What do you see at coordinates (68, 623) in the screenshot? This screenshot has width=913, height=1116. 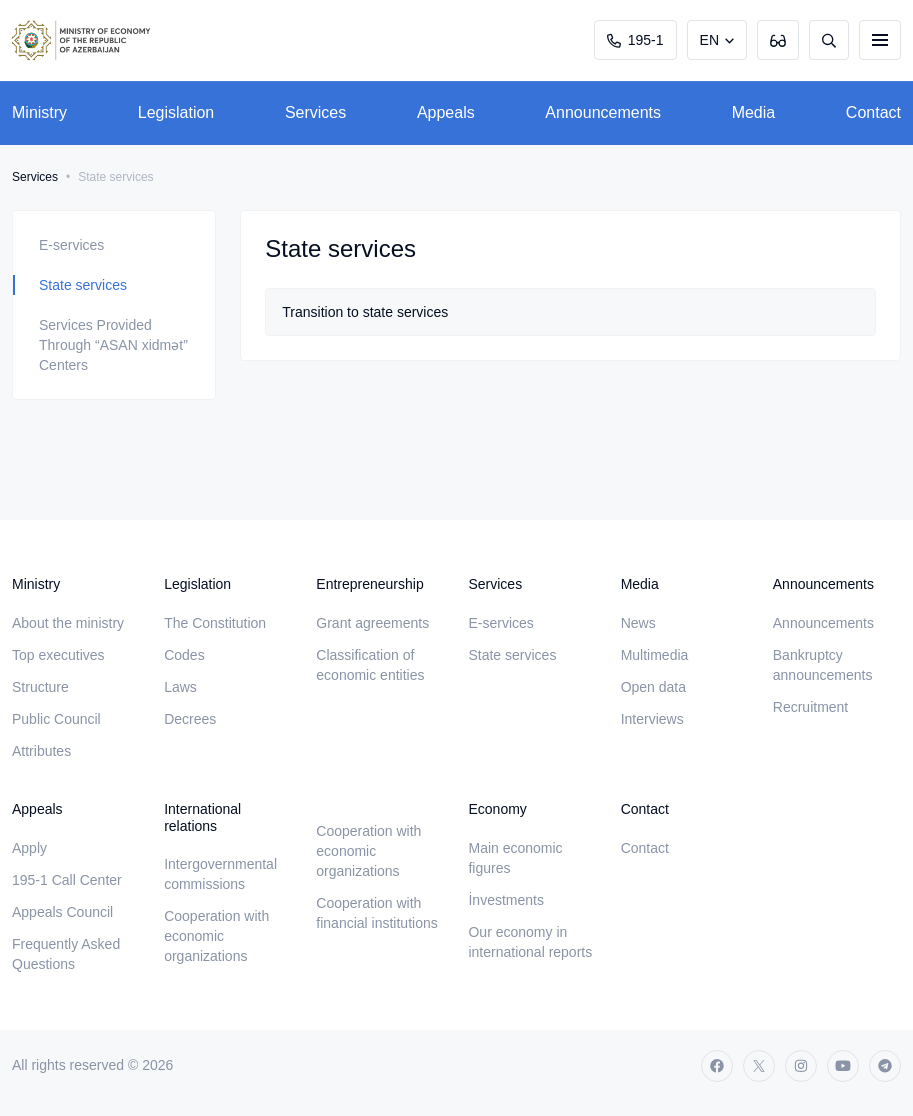 I see `About the ministry` at bounding box center [68, 623].